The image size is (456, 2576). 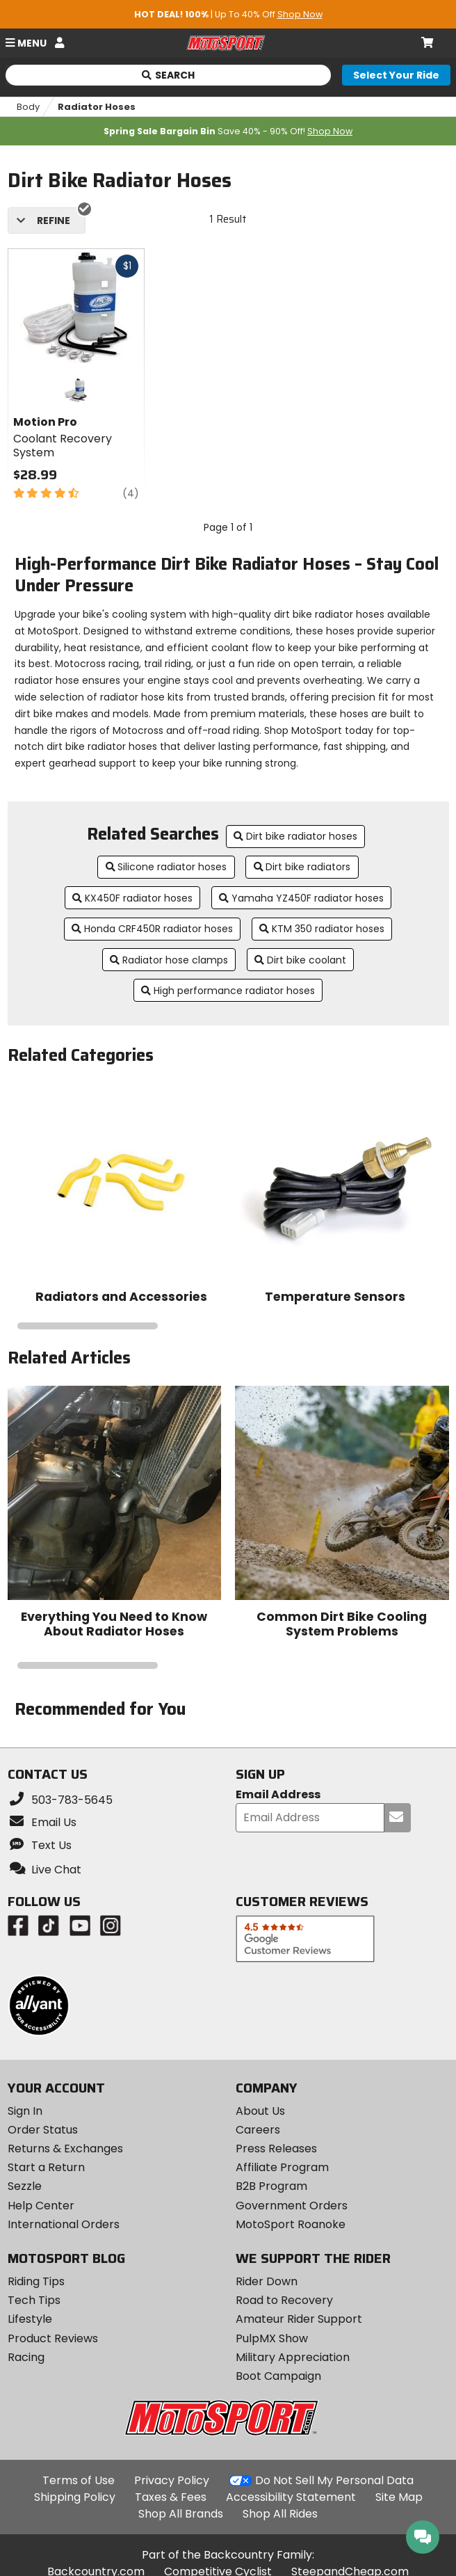 What do you see at coordinates (260, 2111) in the screenshot?
I see `About Us` at bounding box center [260, 2111].